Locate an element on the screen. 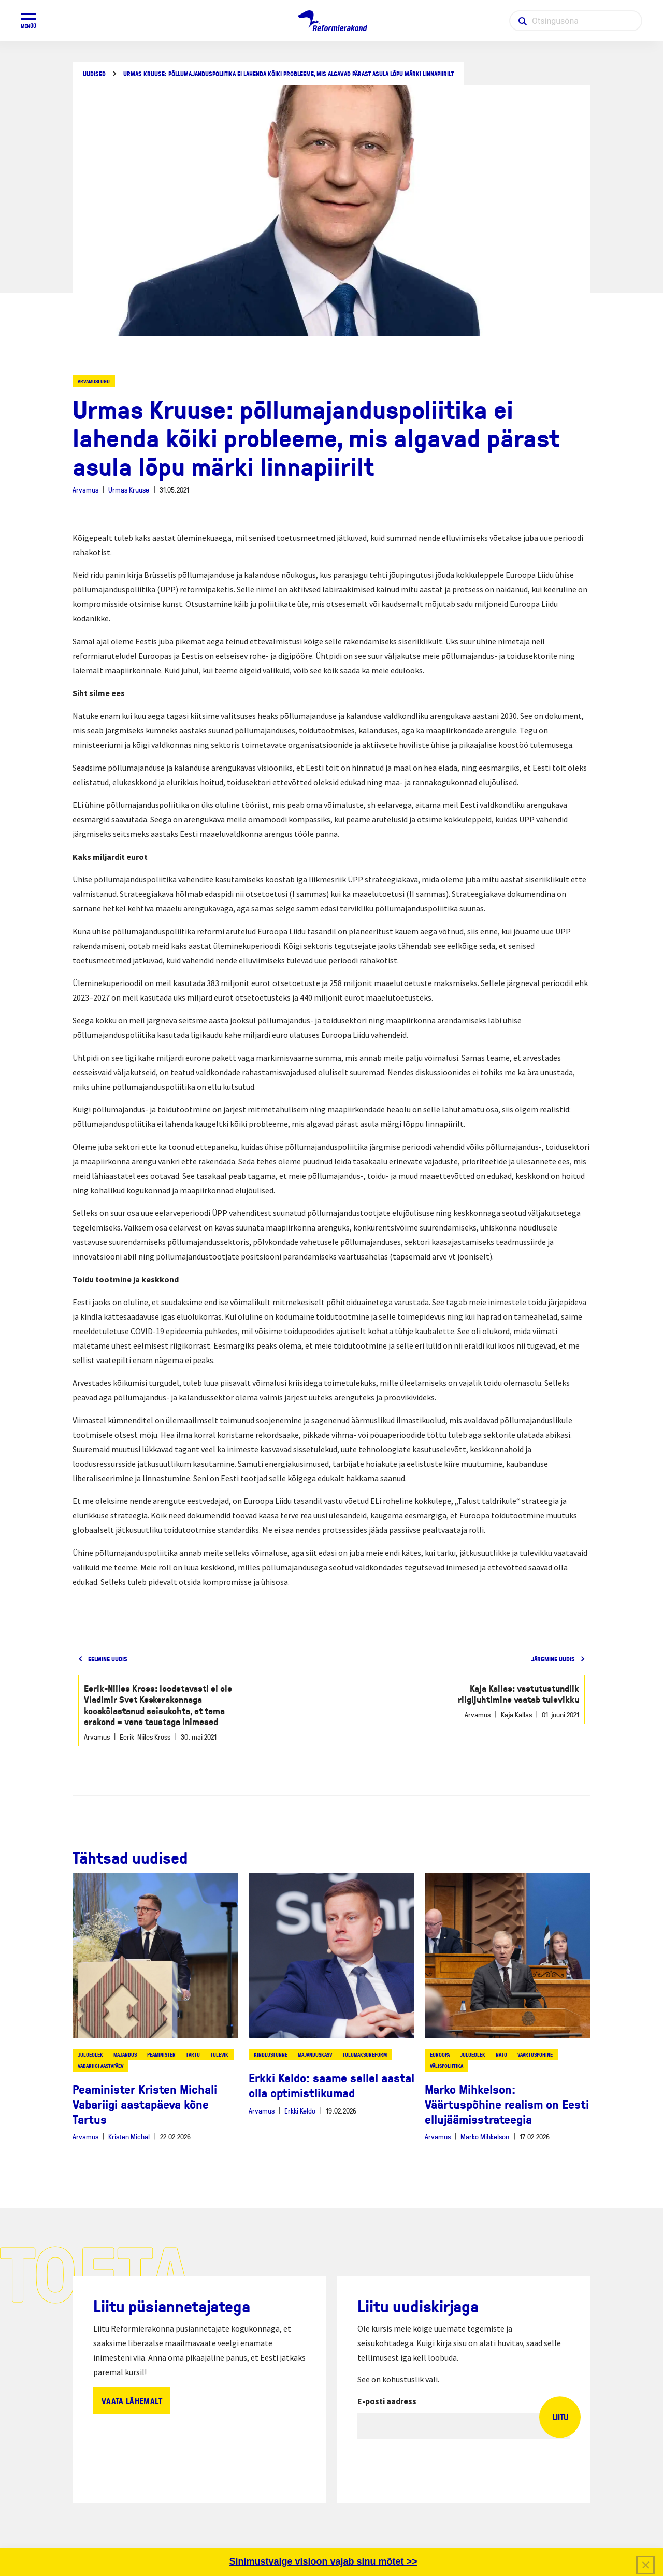 This screenshot has height=2576, width=663. Arvamuslugu is located at coordinates (94, 381).